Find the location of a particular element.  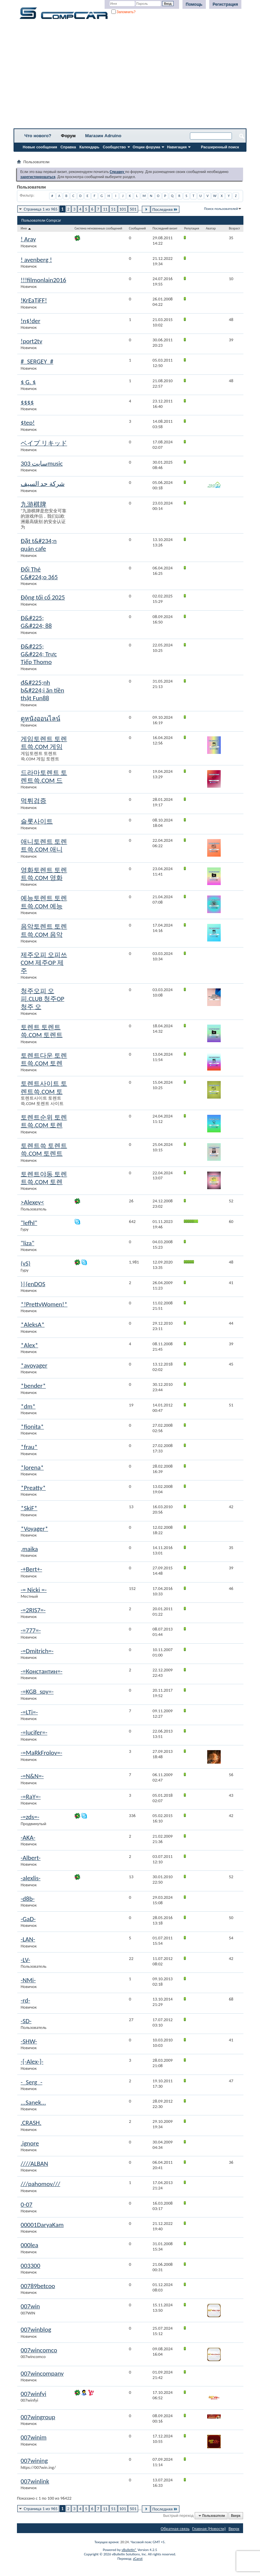

(vS) is located at coordinates (25, 1263).